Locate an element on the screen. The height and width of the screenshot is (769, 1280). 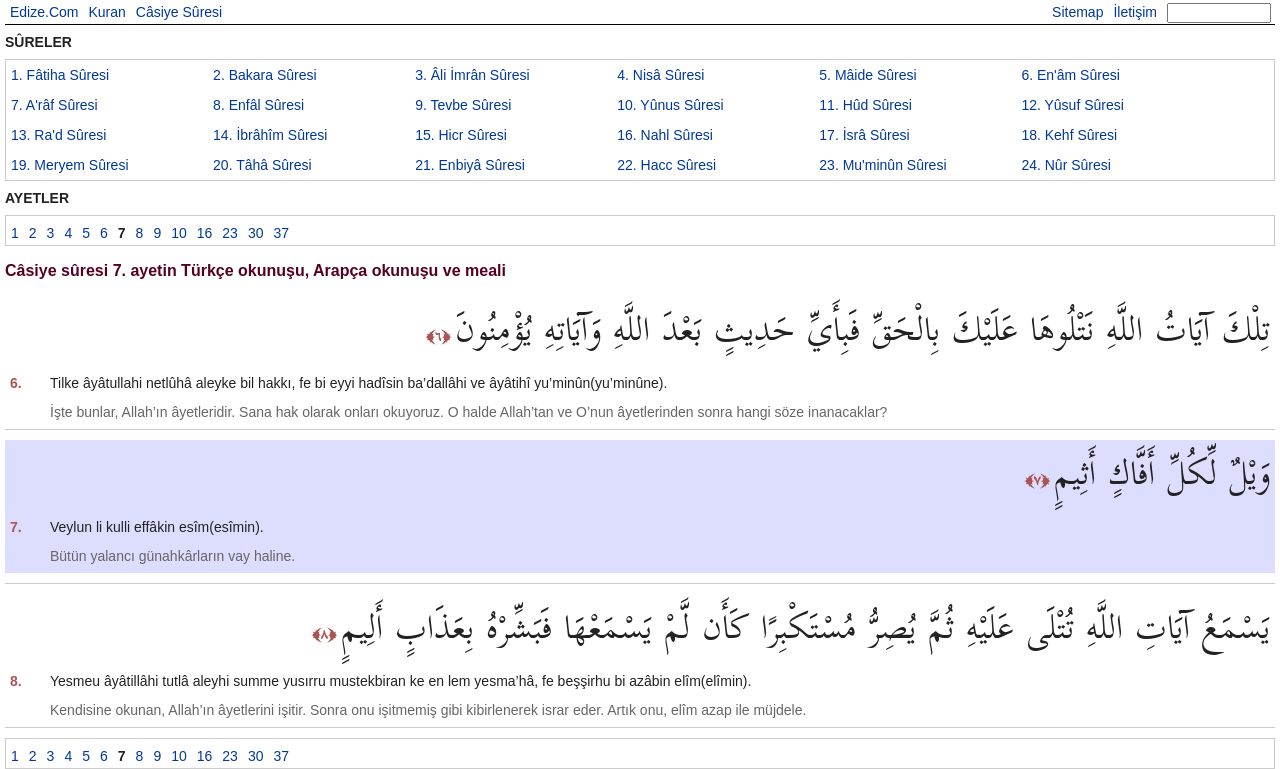
14 is located at coordinates (270, 135).